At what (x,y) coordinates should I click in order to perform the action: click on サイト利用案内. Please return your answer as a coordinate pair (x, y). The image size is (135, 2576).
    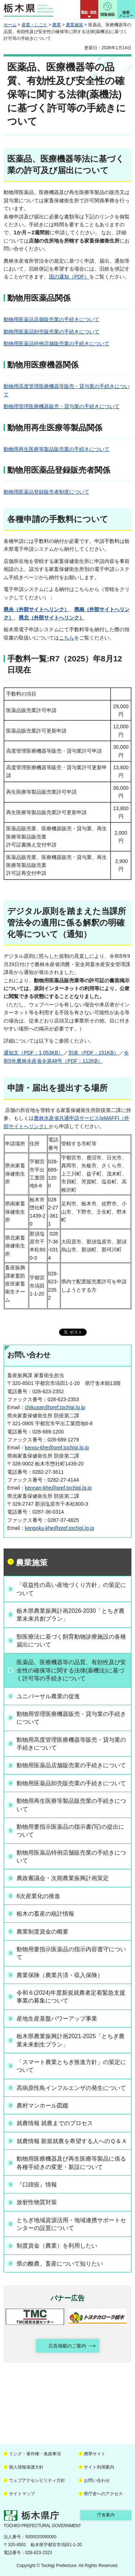
    Looking at the image, I should click on (99, 2467).